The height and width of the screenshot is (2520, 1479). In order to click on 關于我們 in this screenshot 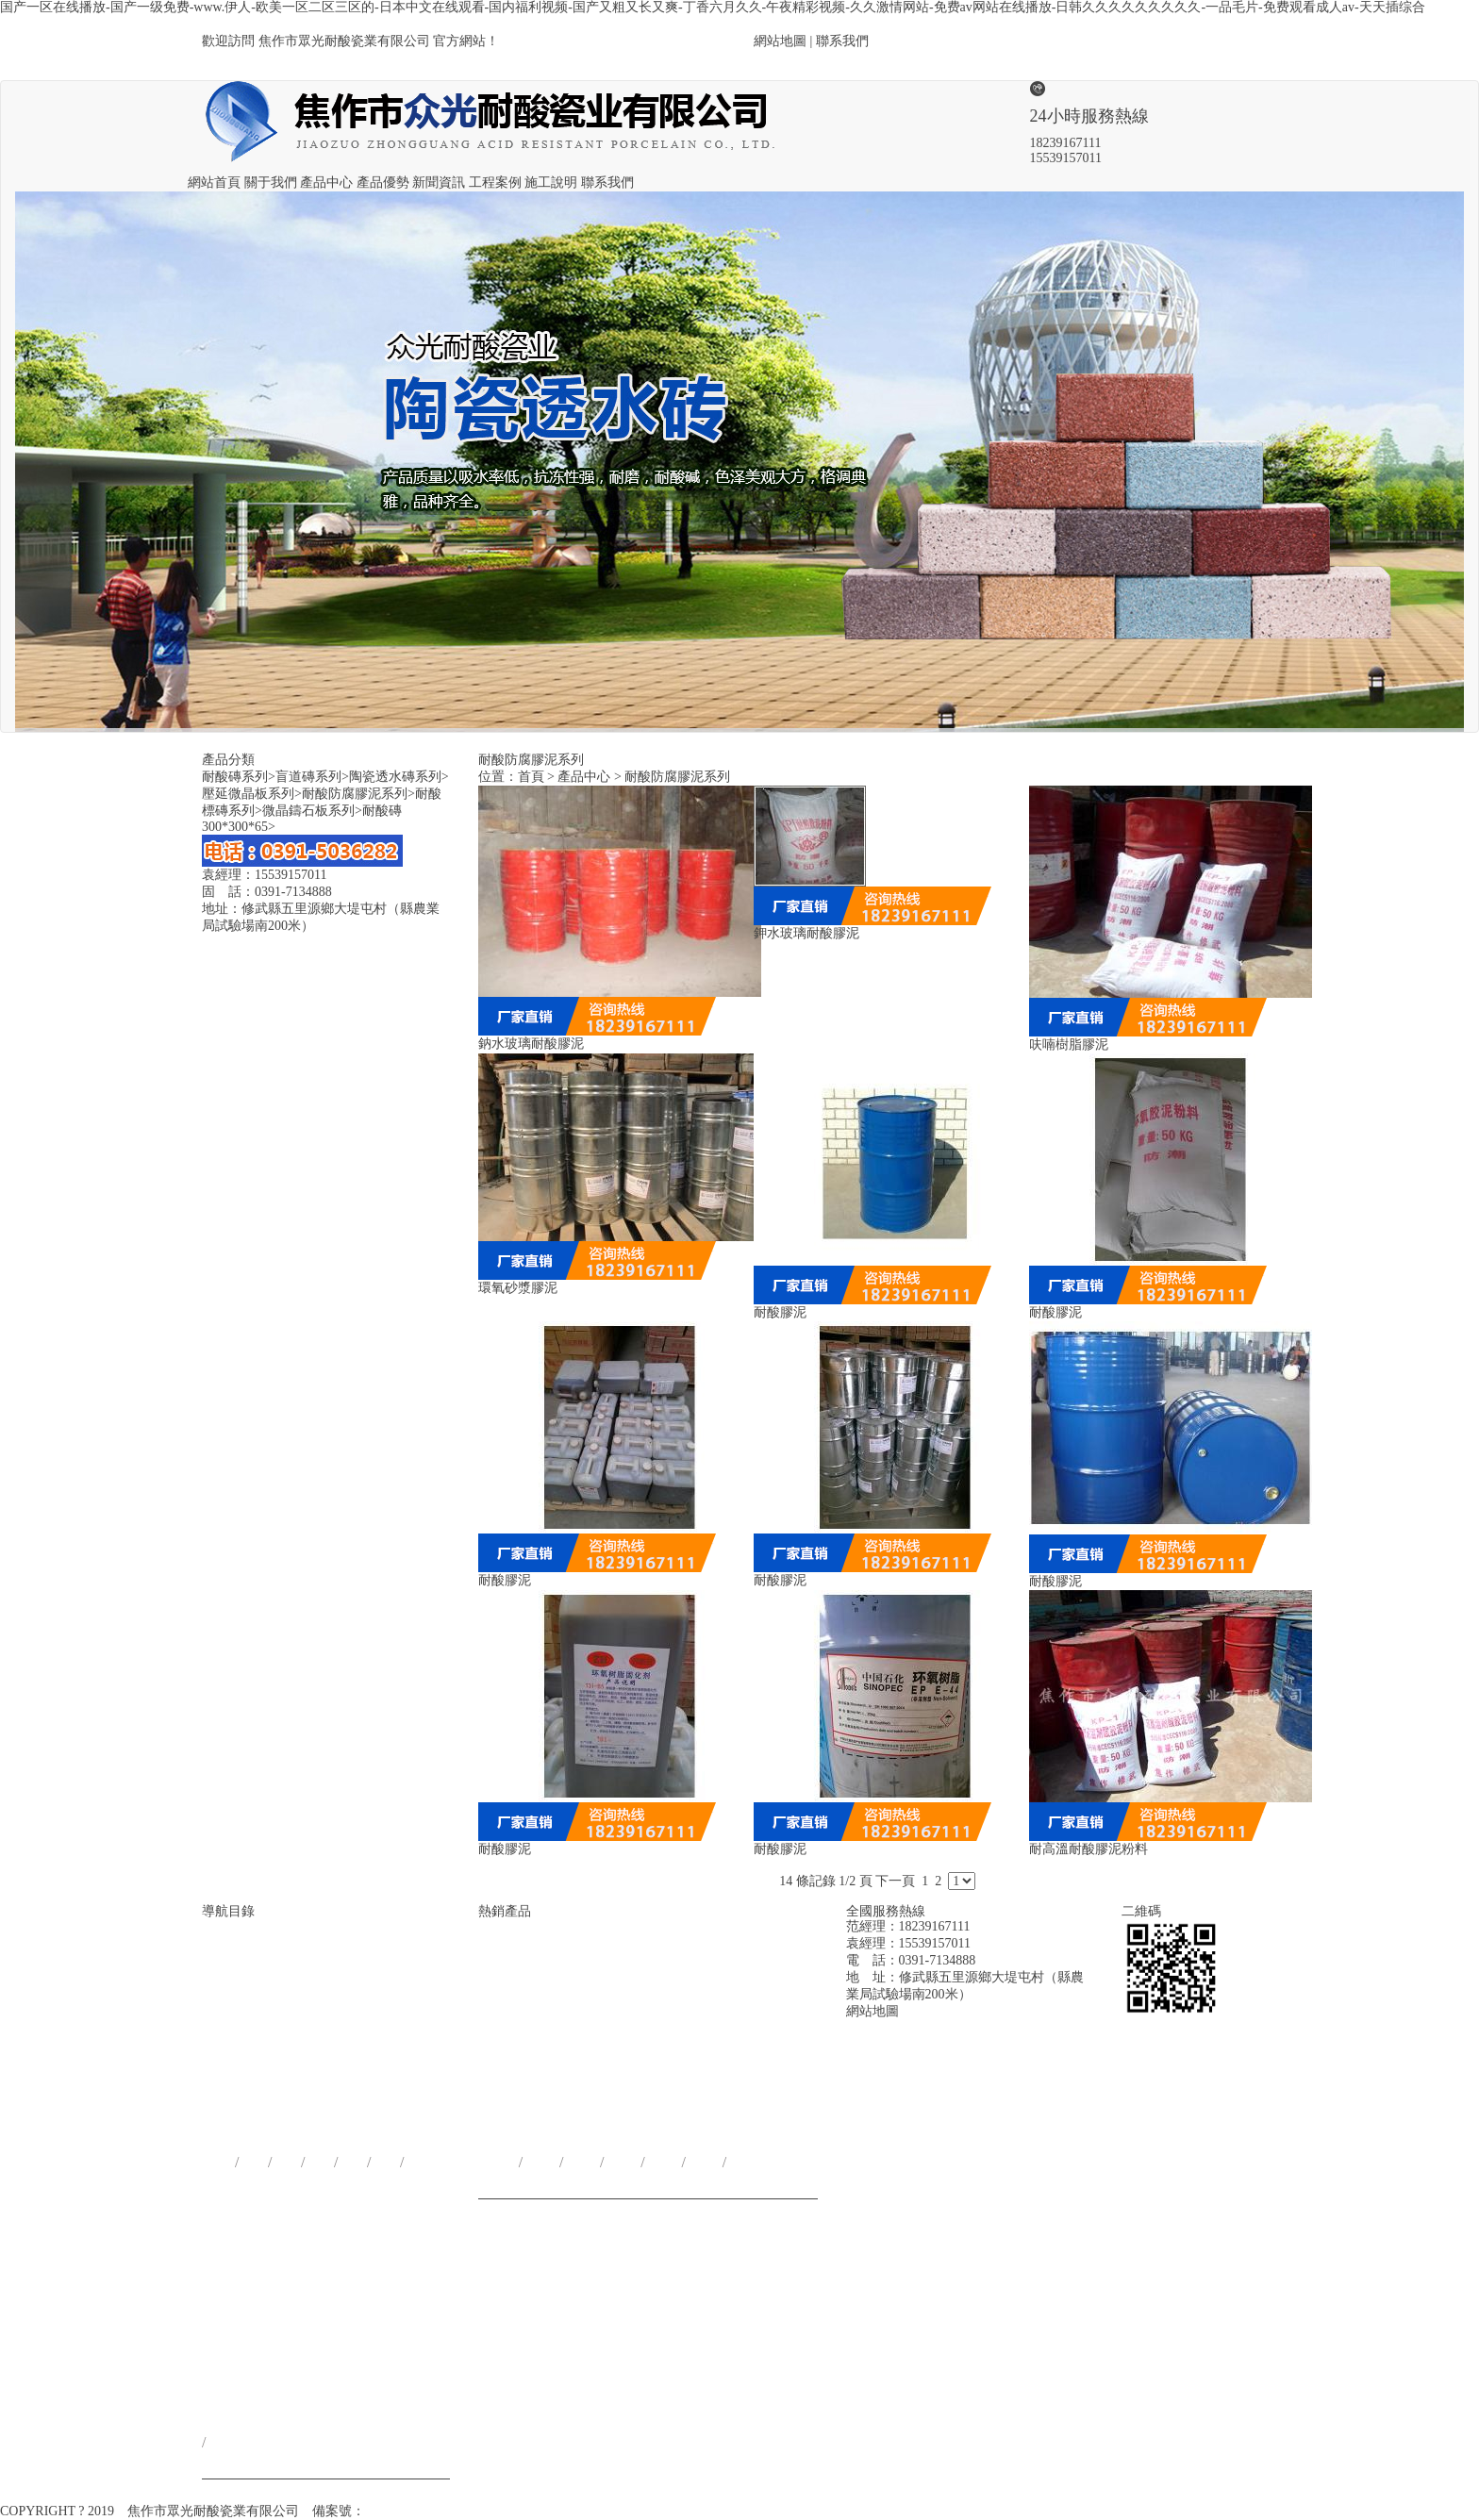, I will do `click(270, 182)`.